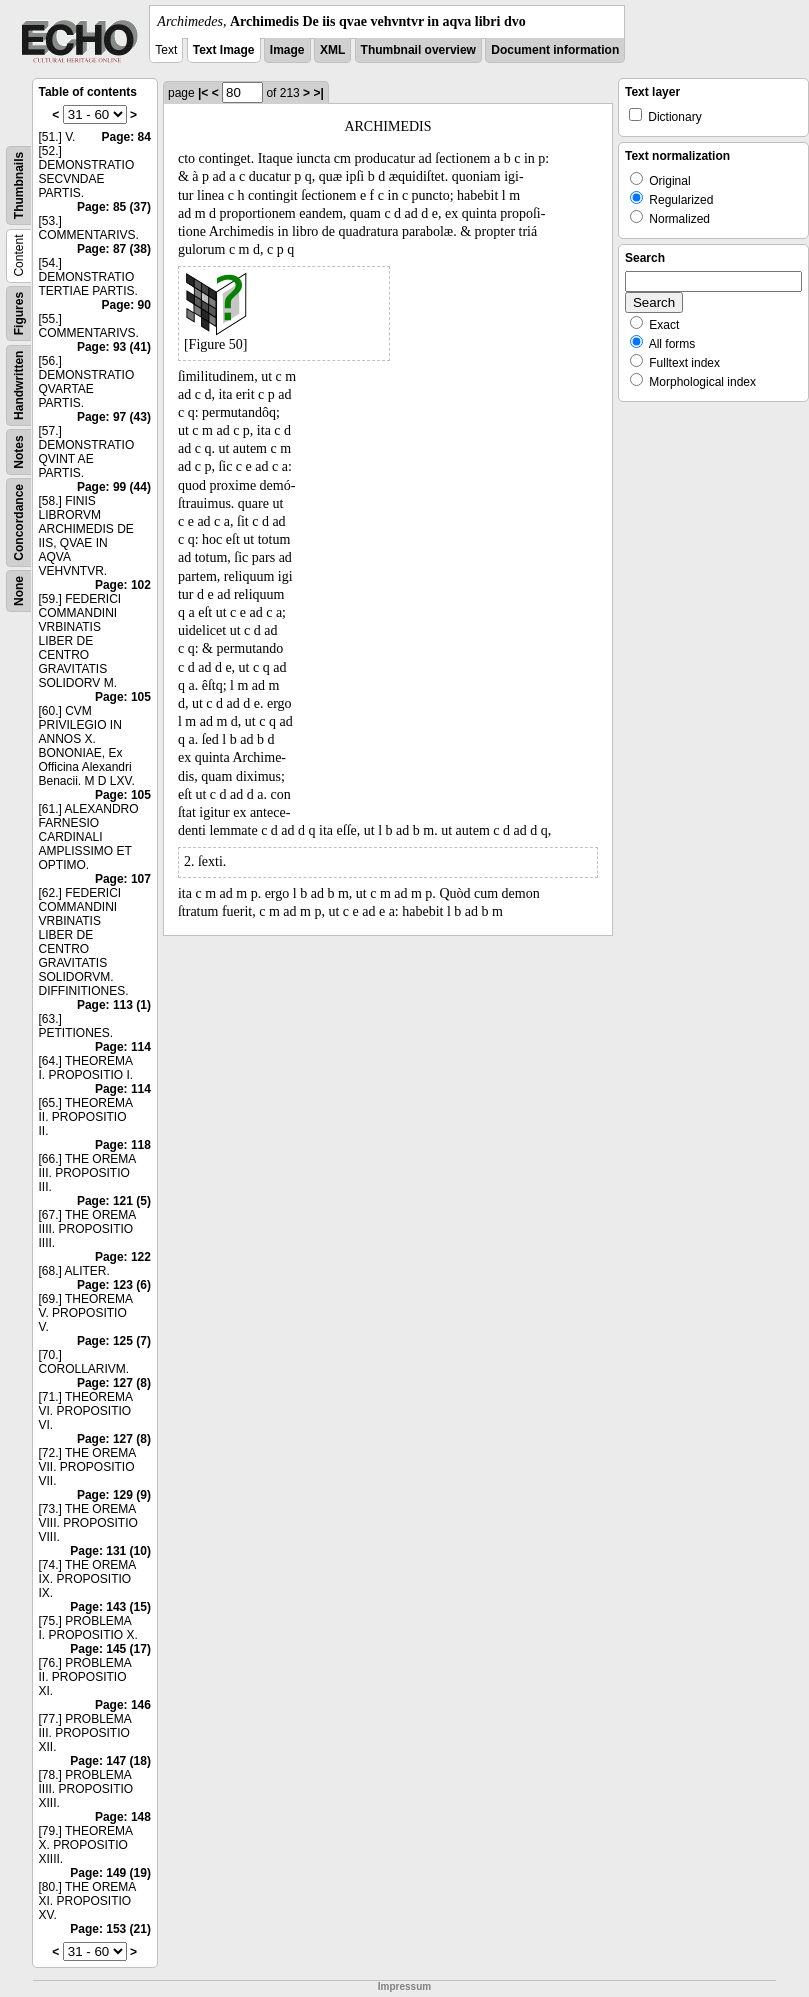  I want to click on Text Image, so click(224, 50).